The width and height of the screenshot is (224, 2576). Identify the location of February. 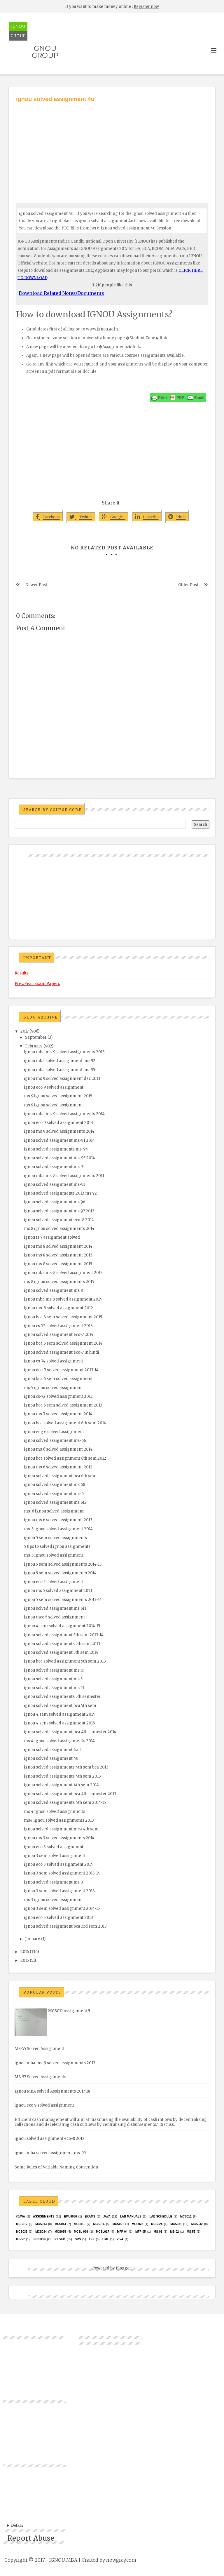
(34, 1046).